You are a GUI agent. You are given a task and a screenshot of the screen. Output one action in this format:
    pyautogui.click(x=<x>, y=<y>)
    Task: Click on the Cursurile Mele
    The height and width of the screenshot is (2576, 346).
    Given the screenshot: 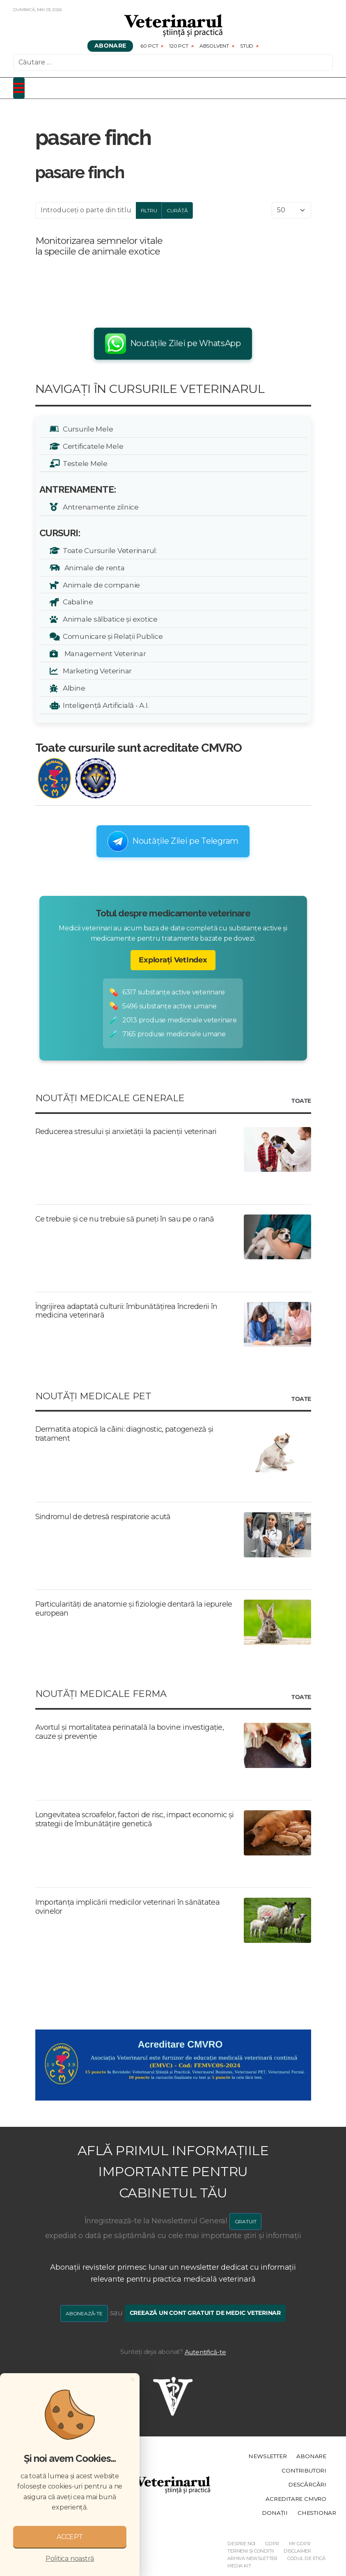 What is the action you would take?
    pyautogui.click(x=86, y=429)
    